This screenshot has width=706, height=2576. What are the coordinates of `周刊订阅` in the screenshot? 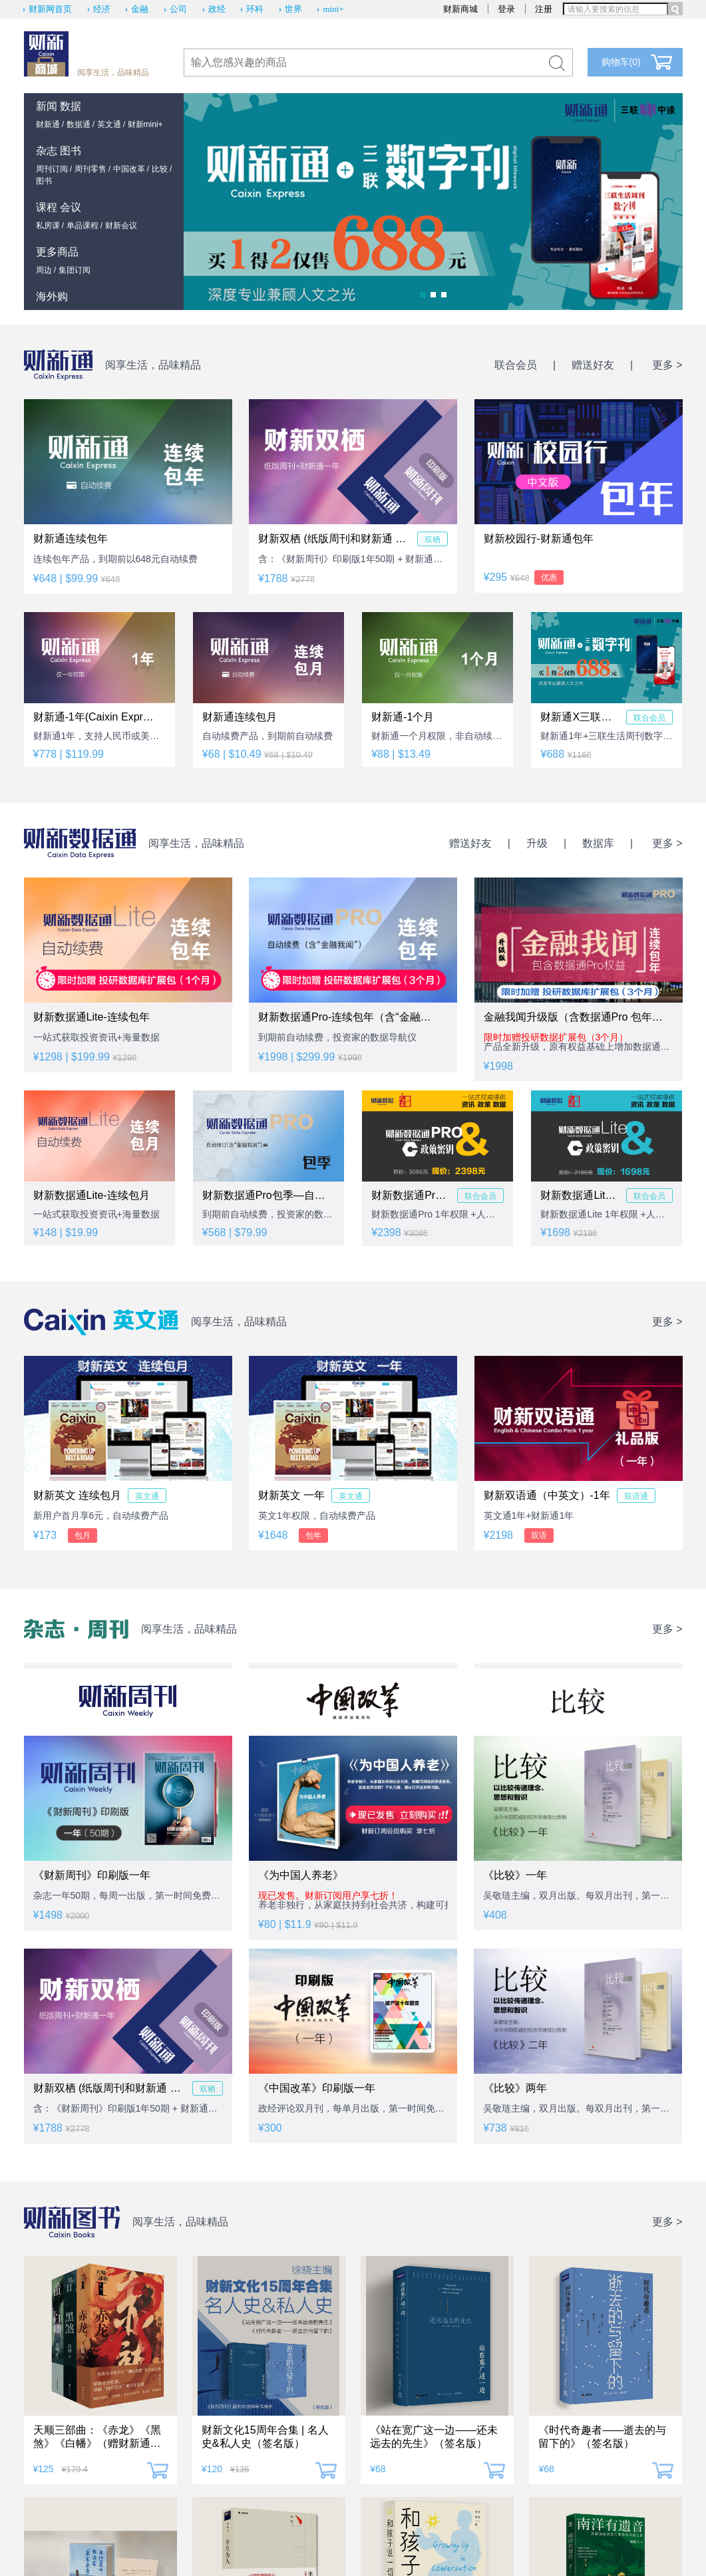 It's located at (52, 169).